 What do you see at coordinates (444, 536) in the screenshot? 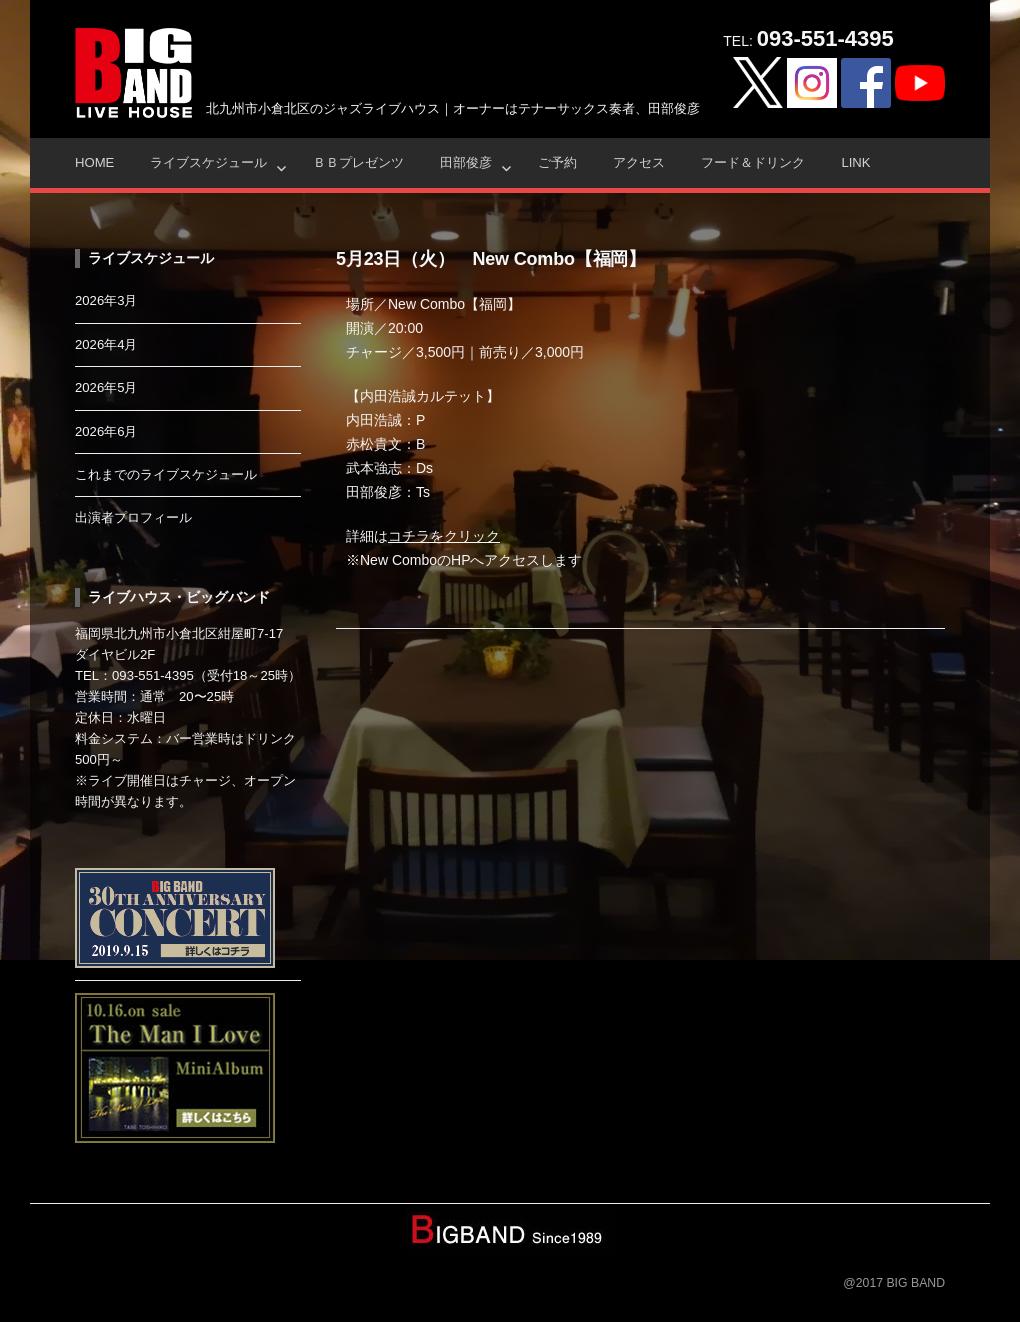
I see `コチラをクリック` at bounding box center [444, 536].